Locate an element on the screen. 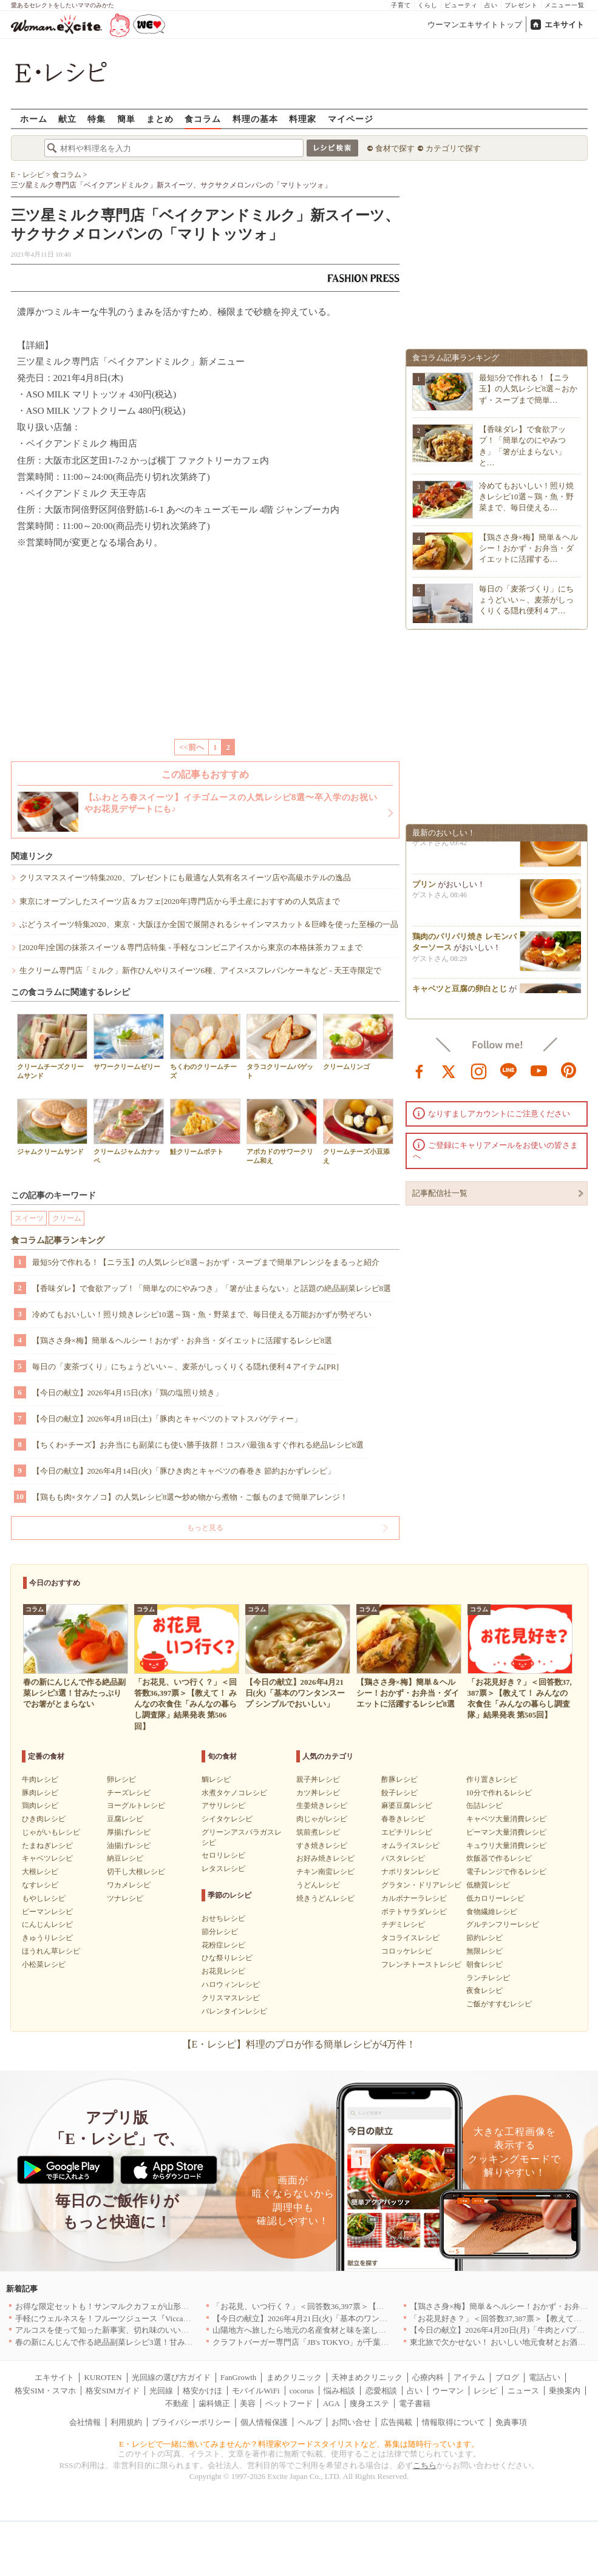 This screenshot has height=2576, width=598. おせちレシピ is located at coordinates (223, 1918).